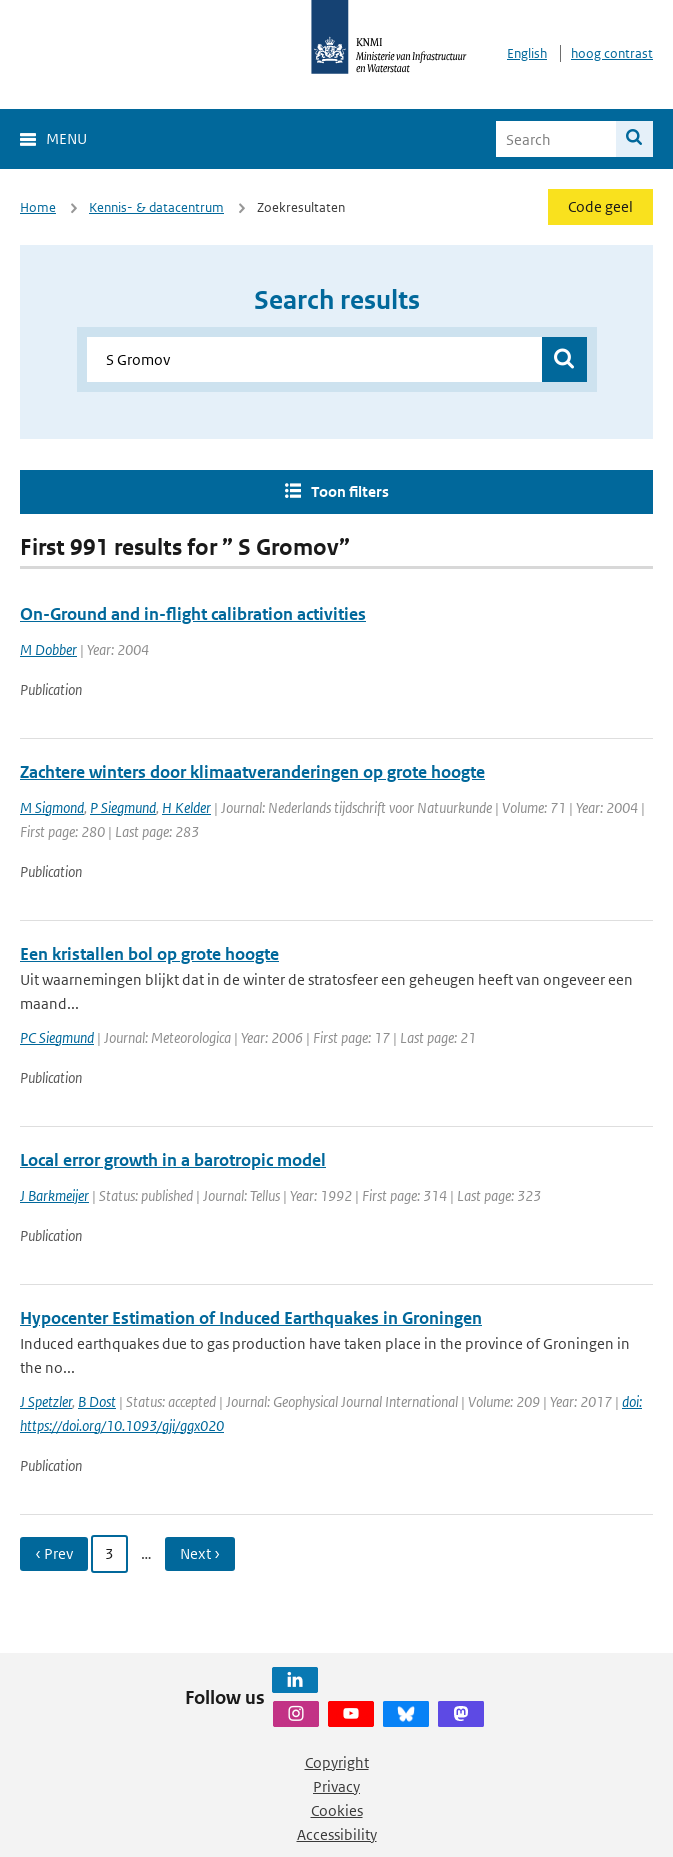 Image resolution: width=673 pixels, height=1857 pixels. Describe the element at coordinates (193, 614) in the screenshot. I see `On-Ground and in-flight calibration activities` at that location.